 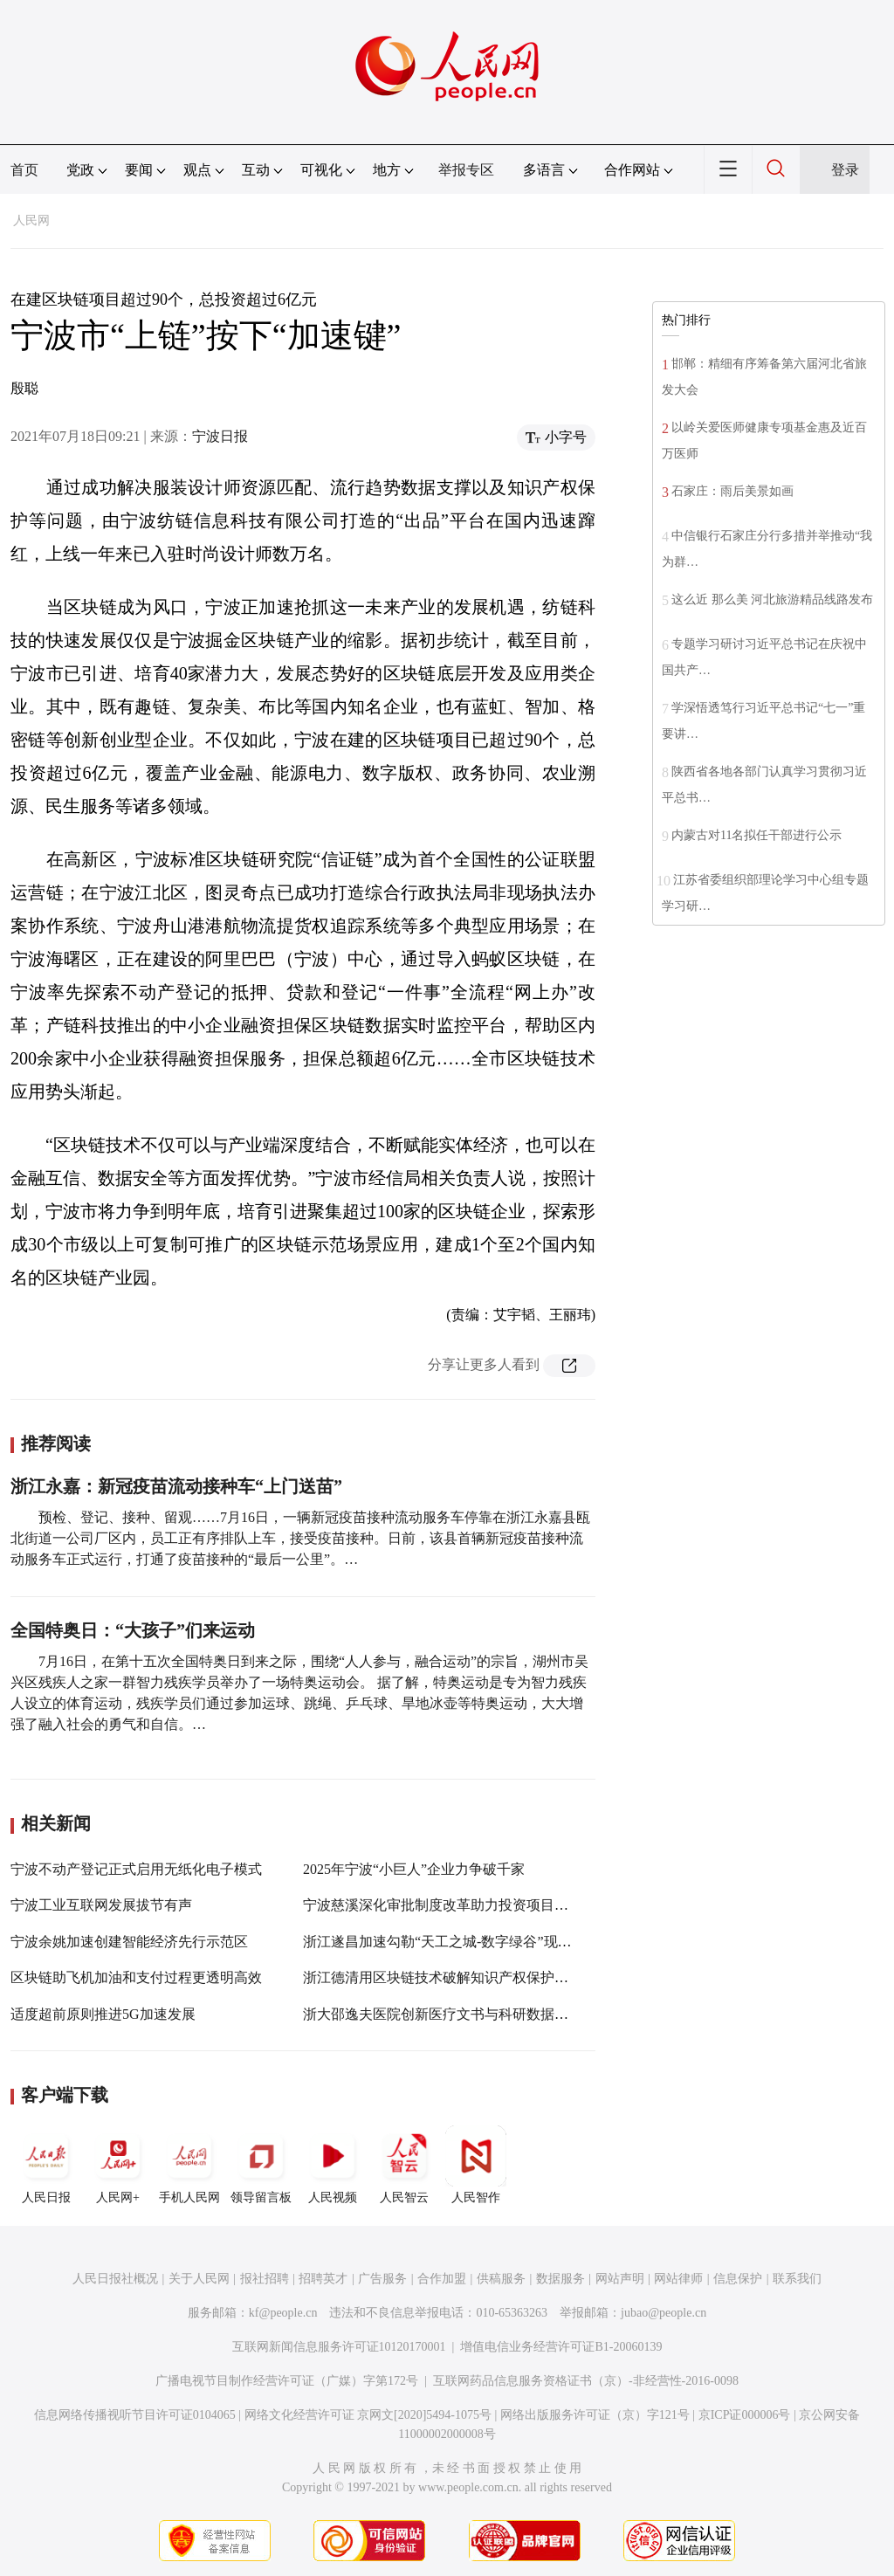 I want to click on 联系我们, so click(x=797, y=2278).